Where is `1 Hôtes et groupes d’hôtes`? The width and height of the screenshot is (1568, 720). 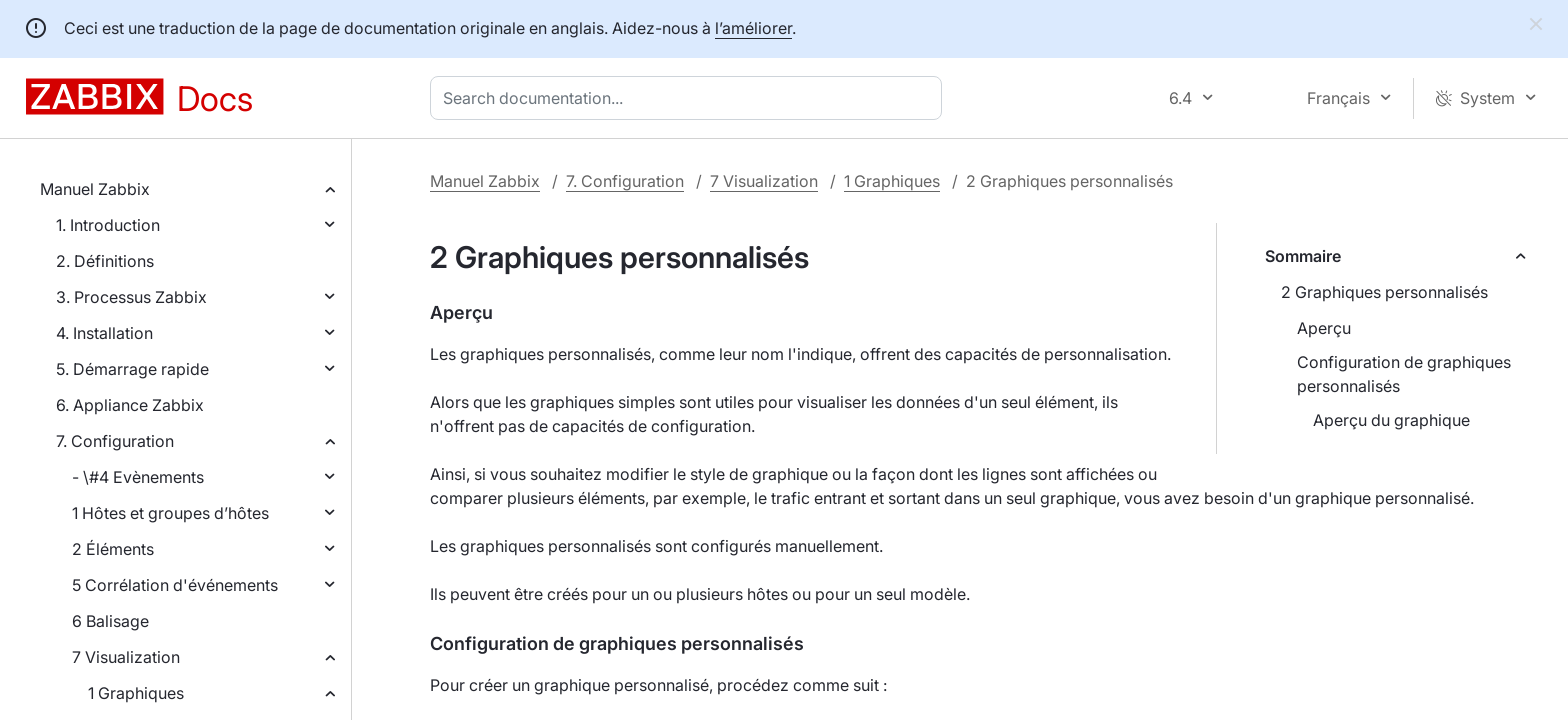
1 Hôtes et groupes d’hôtes is located at coordinates (170, 513).